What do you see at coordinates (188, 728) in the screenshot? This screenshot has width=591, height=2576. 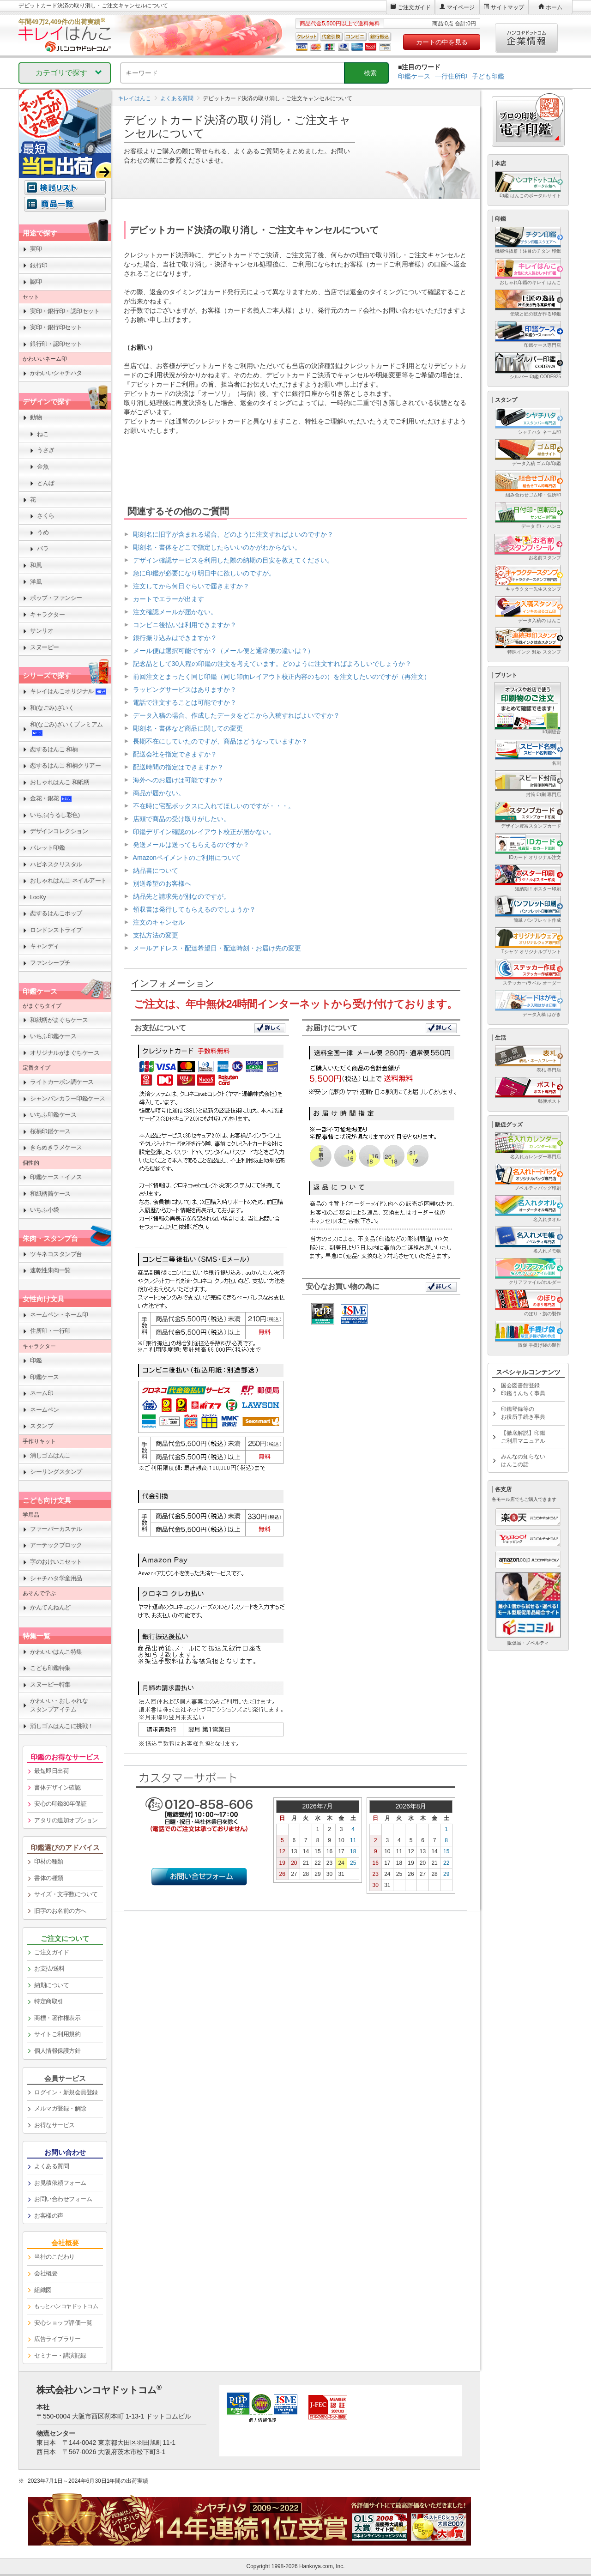 I see `彫刻名・書体など商品に関しての変更` at bounding box center [188, 728].